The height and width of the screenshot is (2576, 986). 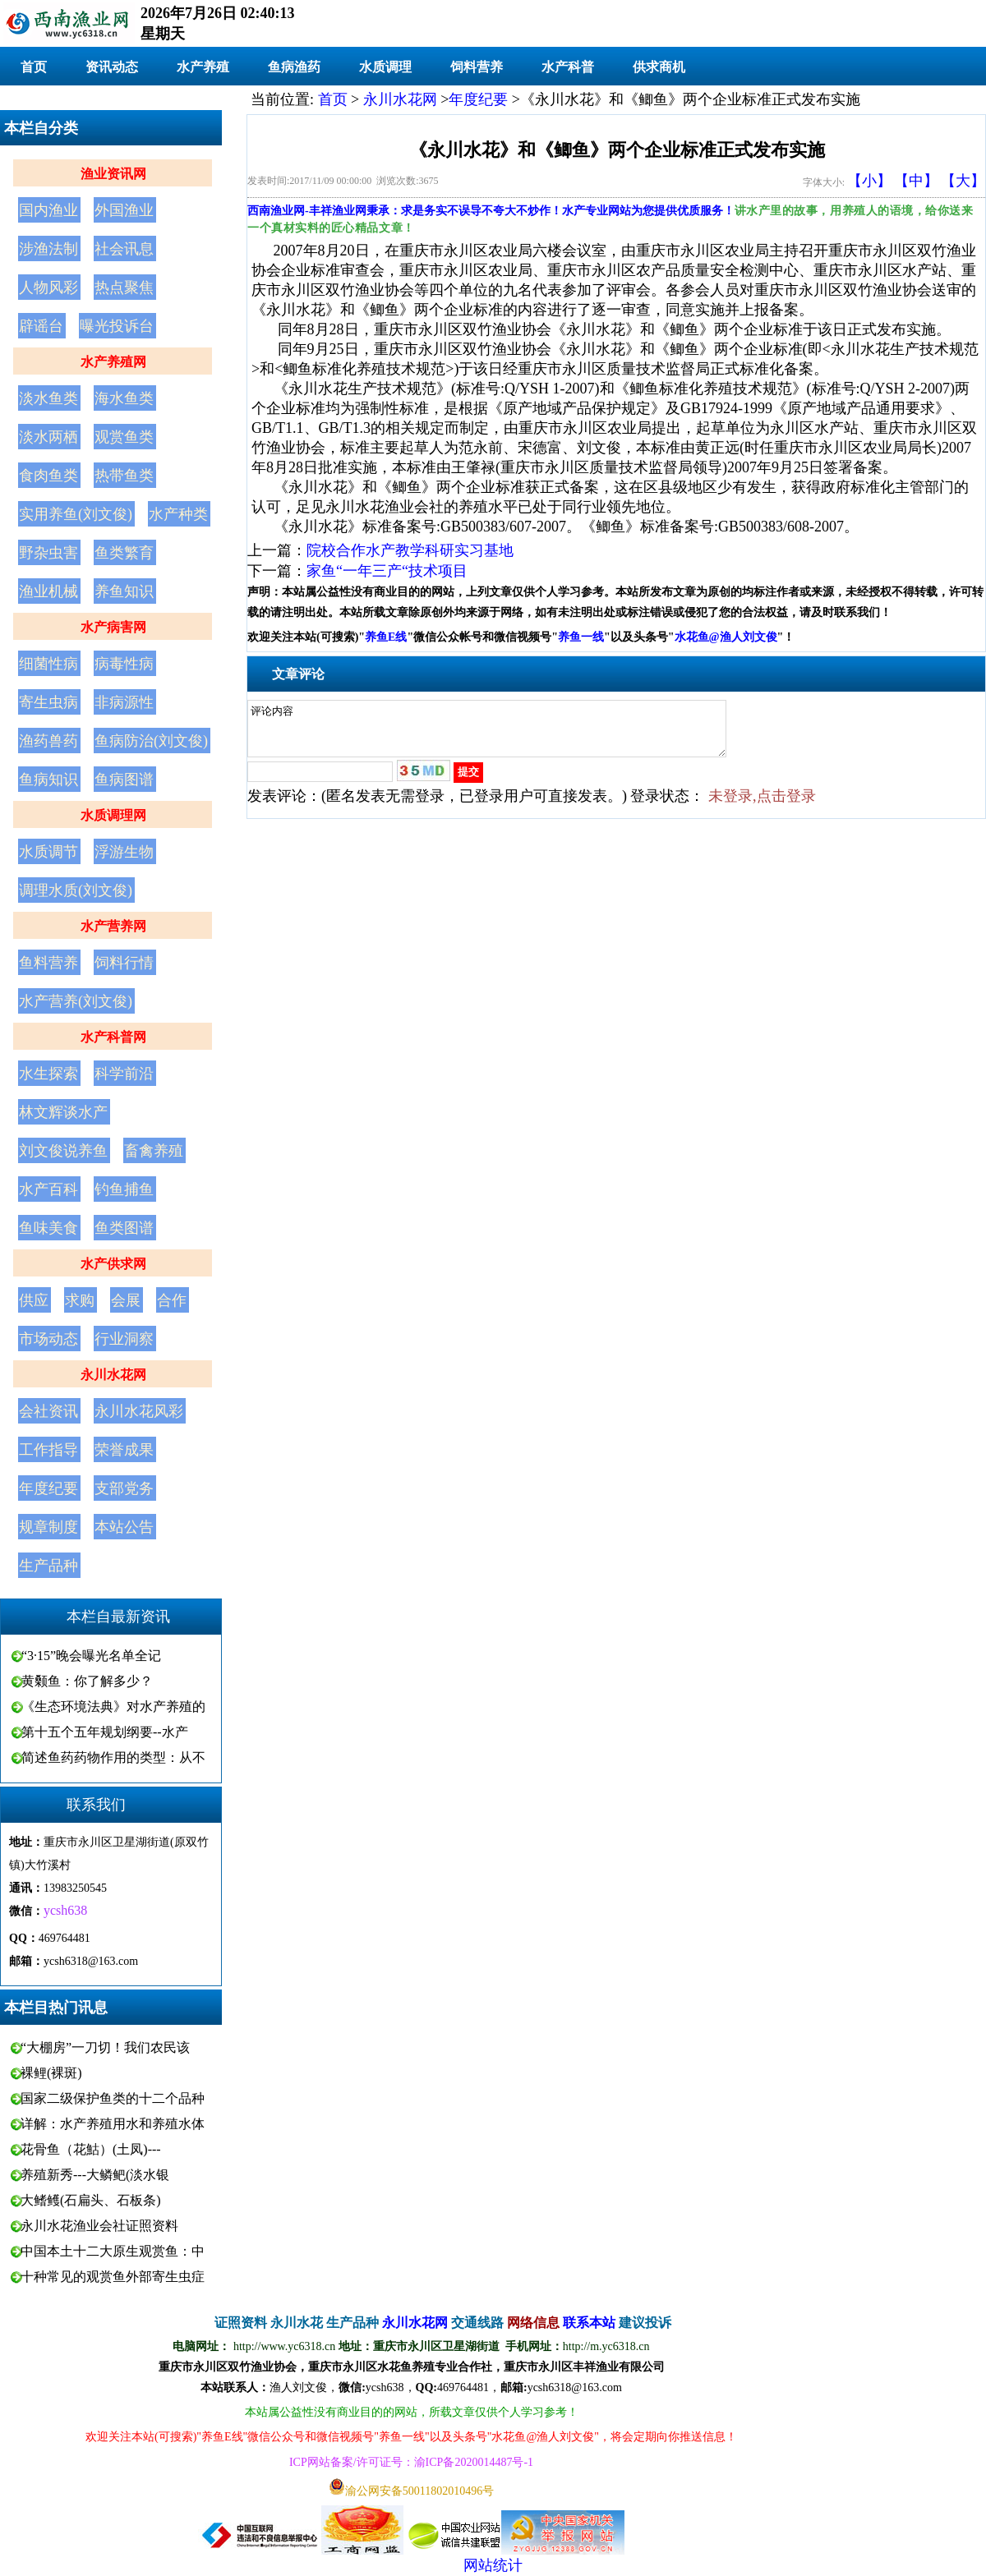 I want to click on 中国本土十二大原生观赏鱼：中, so click(x=113, y=2251).